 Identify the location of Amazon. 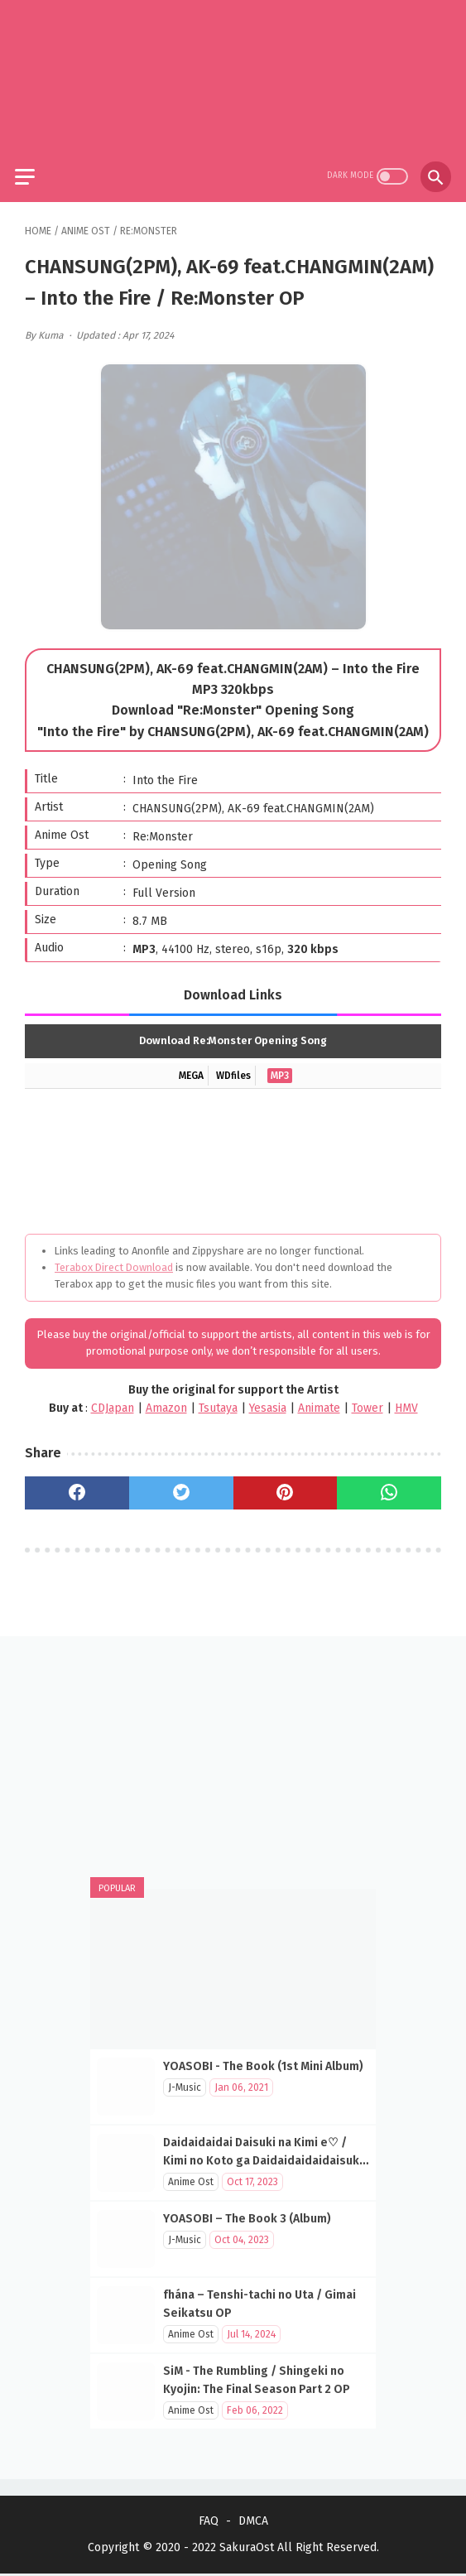
(166, 1398).